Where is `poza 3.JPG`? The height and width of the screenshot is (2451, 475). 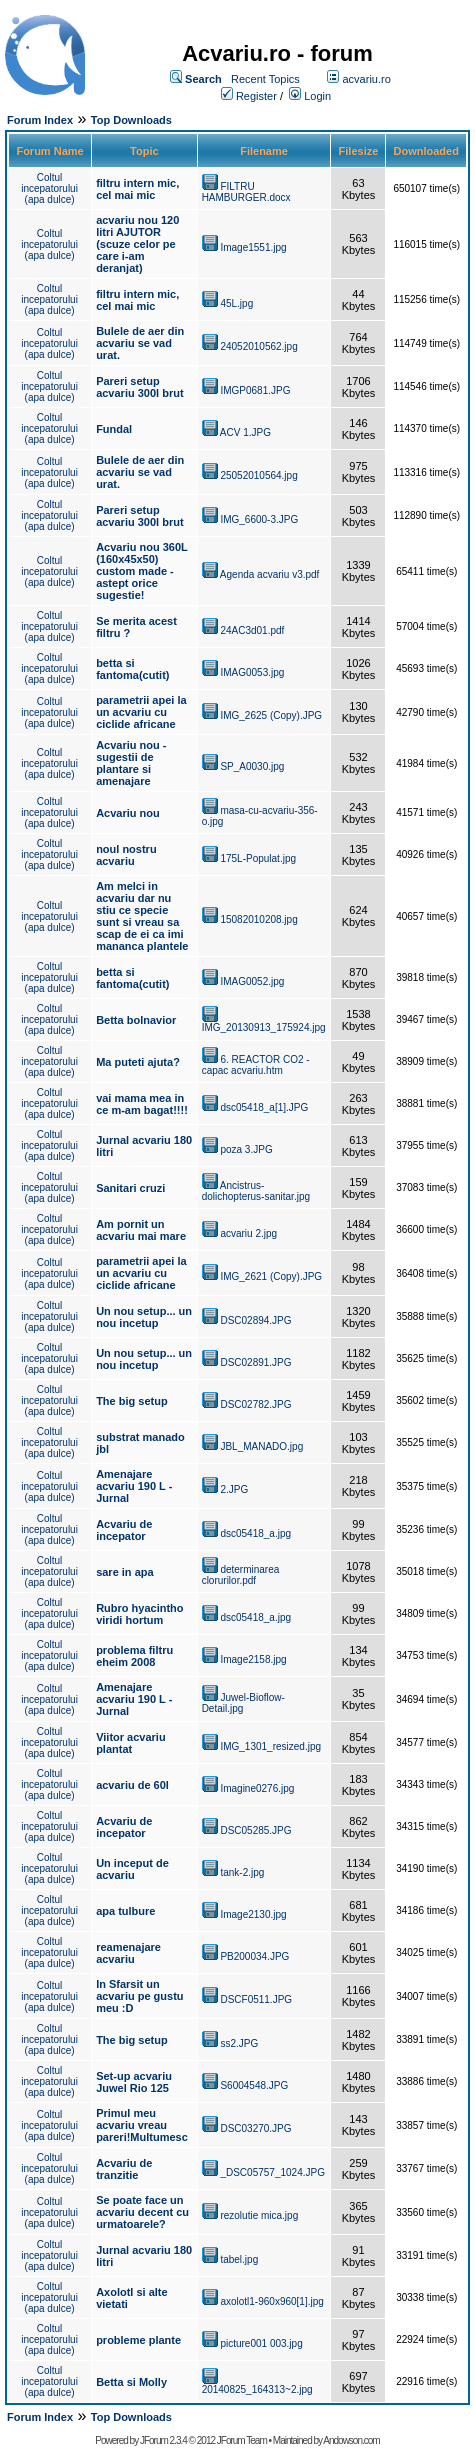
poza 3.JPG is located at coordinates (246, 1149).